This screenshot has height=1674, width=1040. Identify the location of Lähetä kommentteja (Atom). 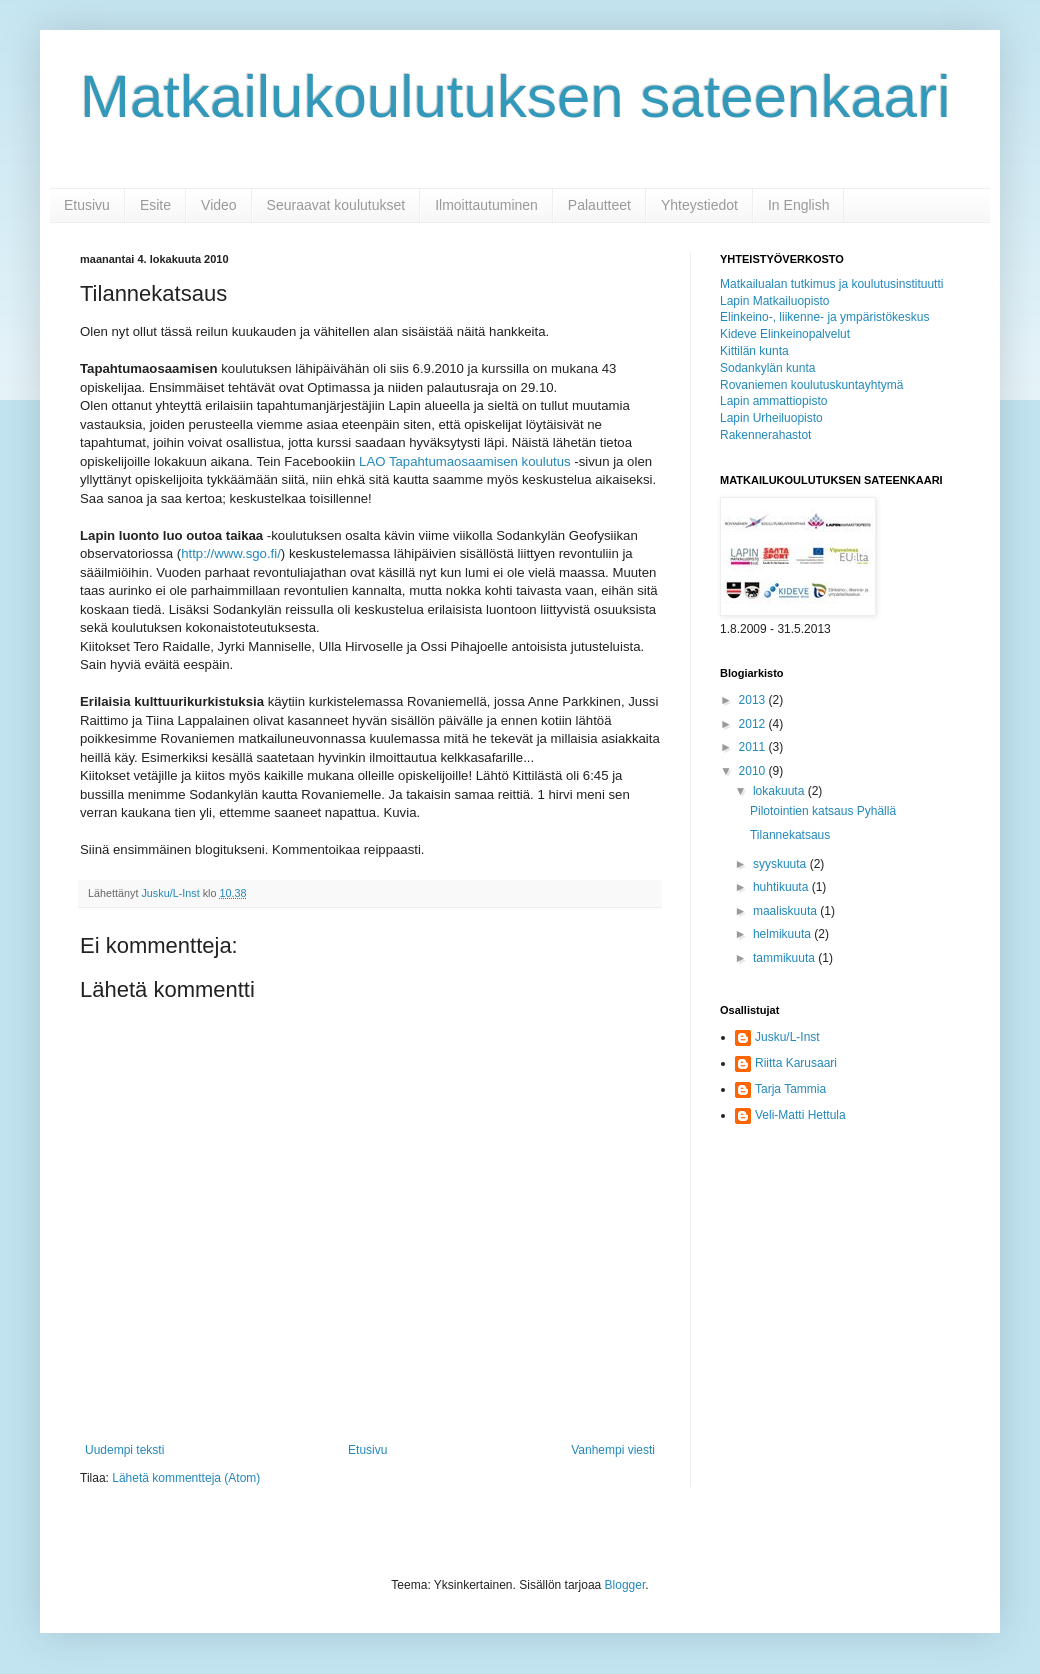
(186, 1478).